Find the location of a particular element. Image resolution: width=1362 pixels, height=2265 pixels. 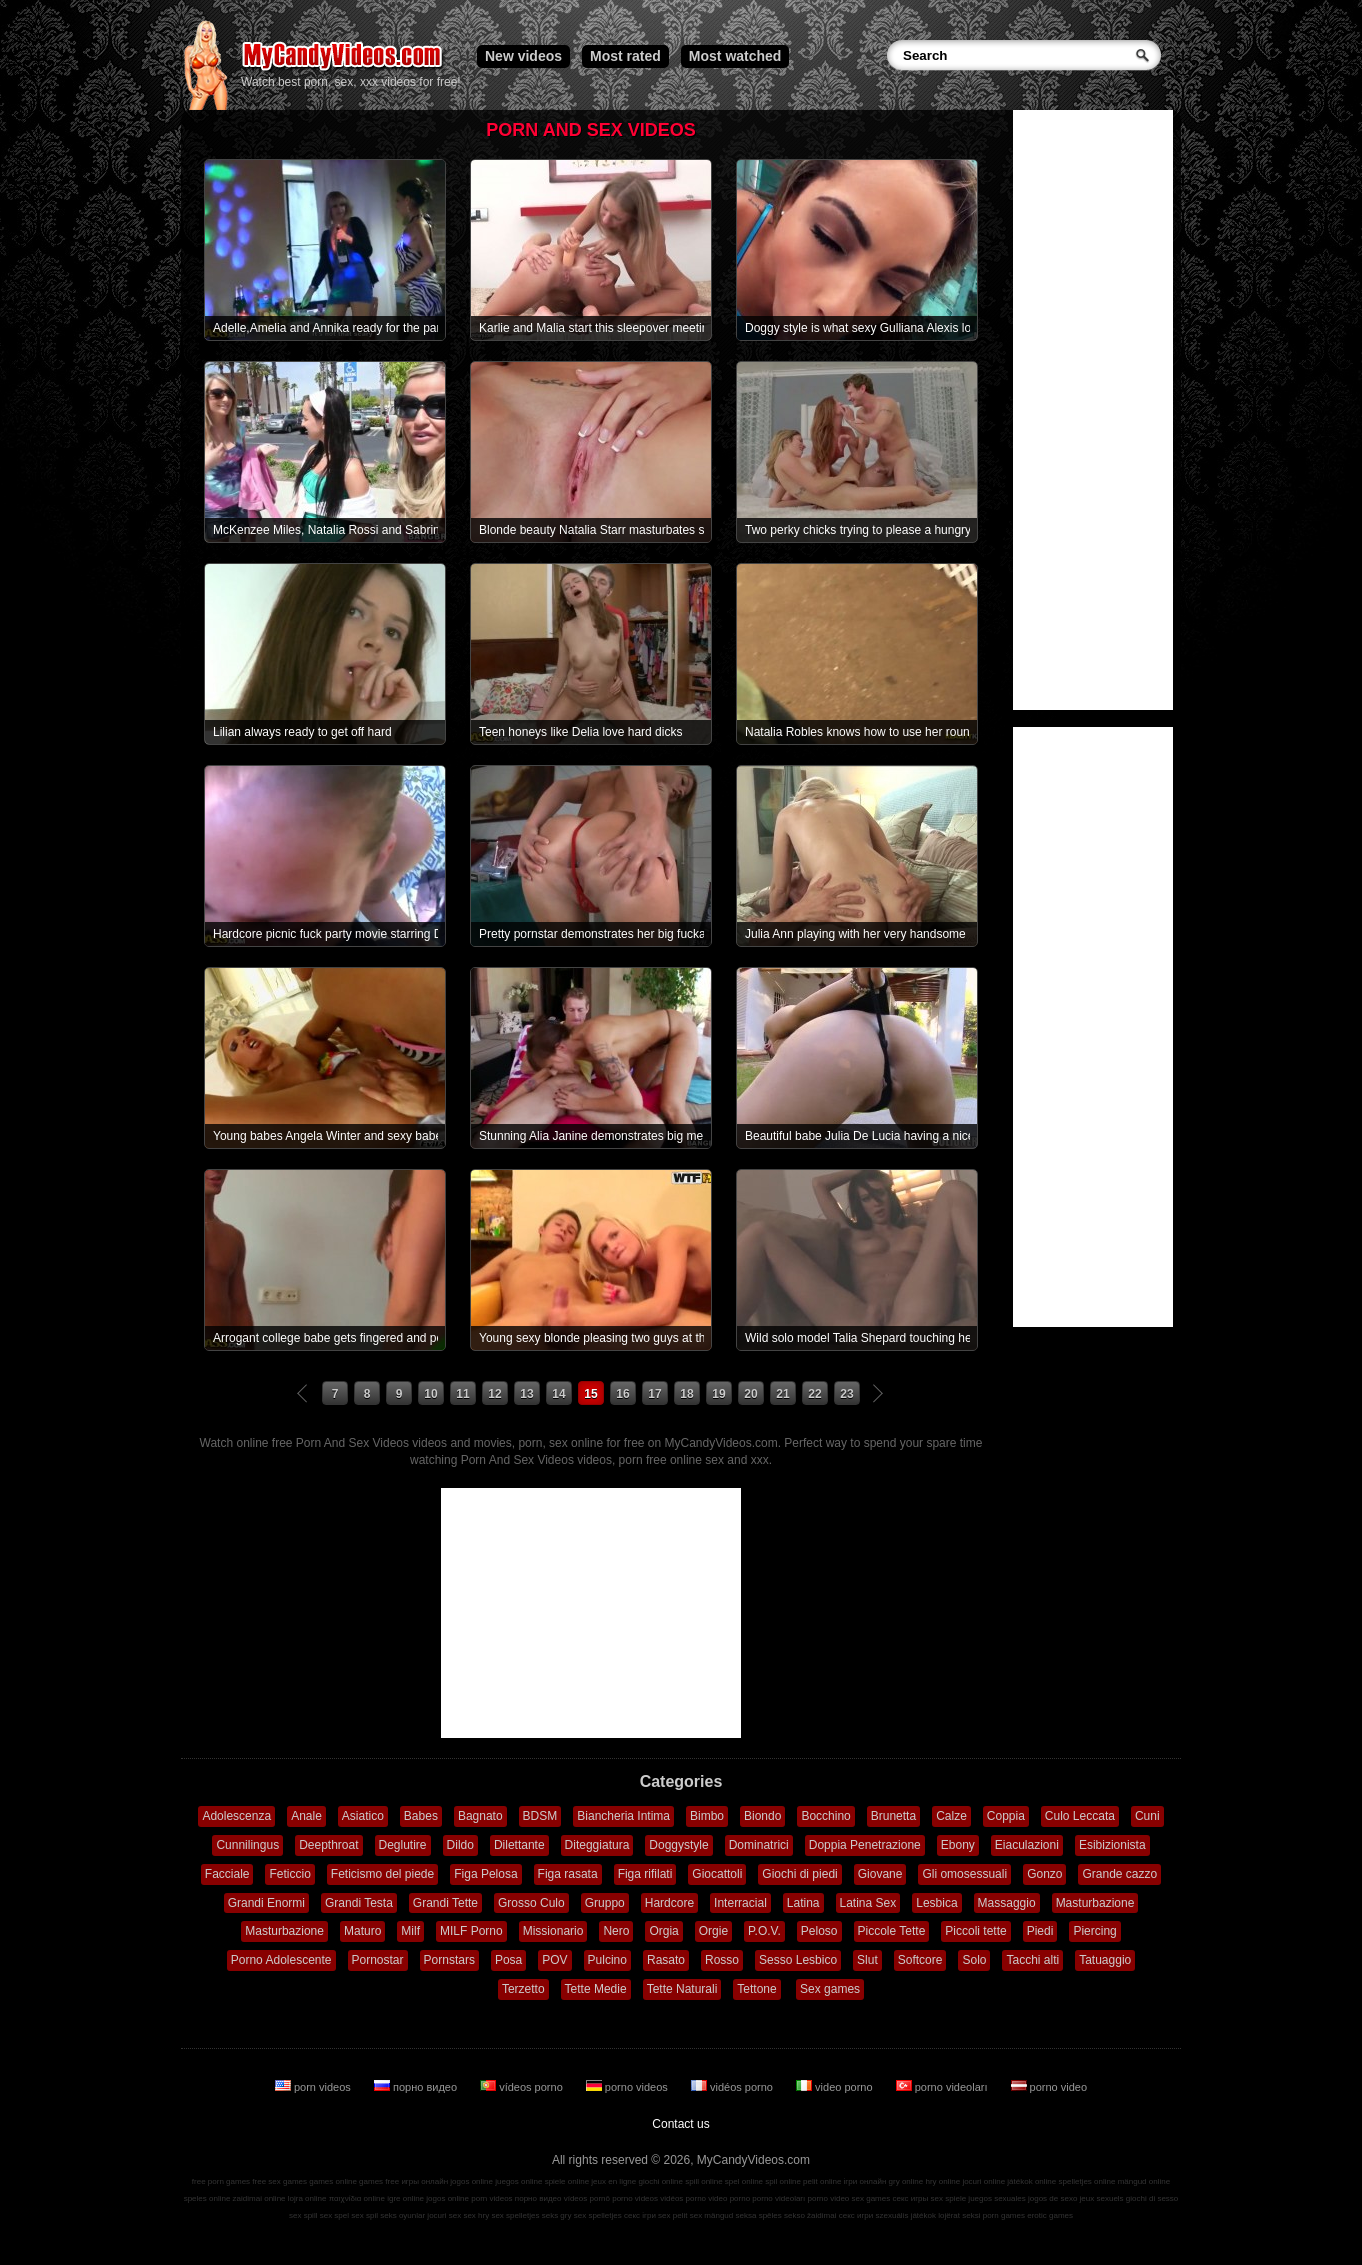

Tettone is located at coordinates (756, 1989).